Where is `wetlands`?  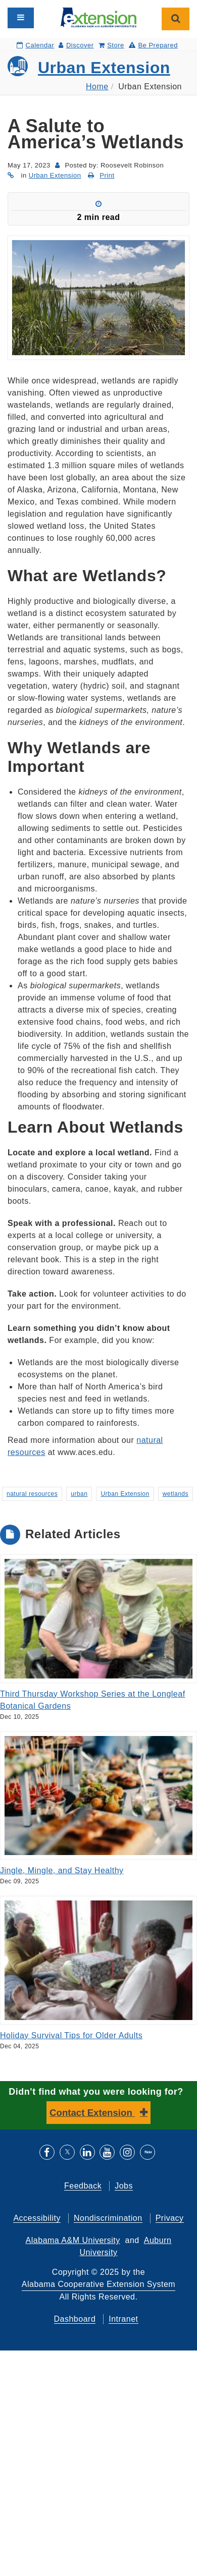
wetlands is located at coordinates (175, 1493).